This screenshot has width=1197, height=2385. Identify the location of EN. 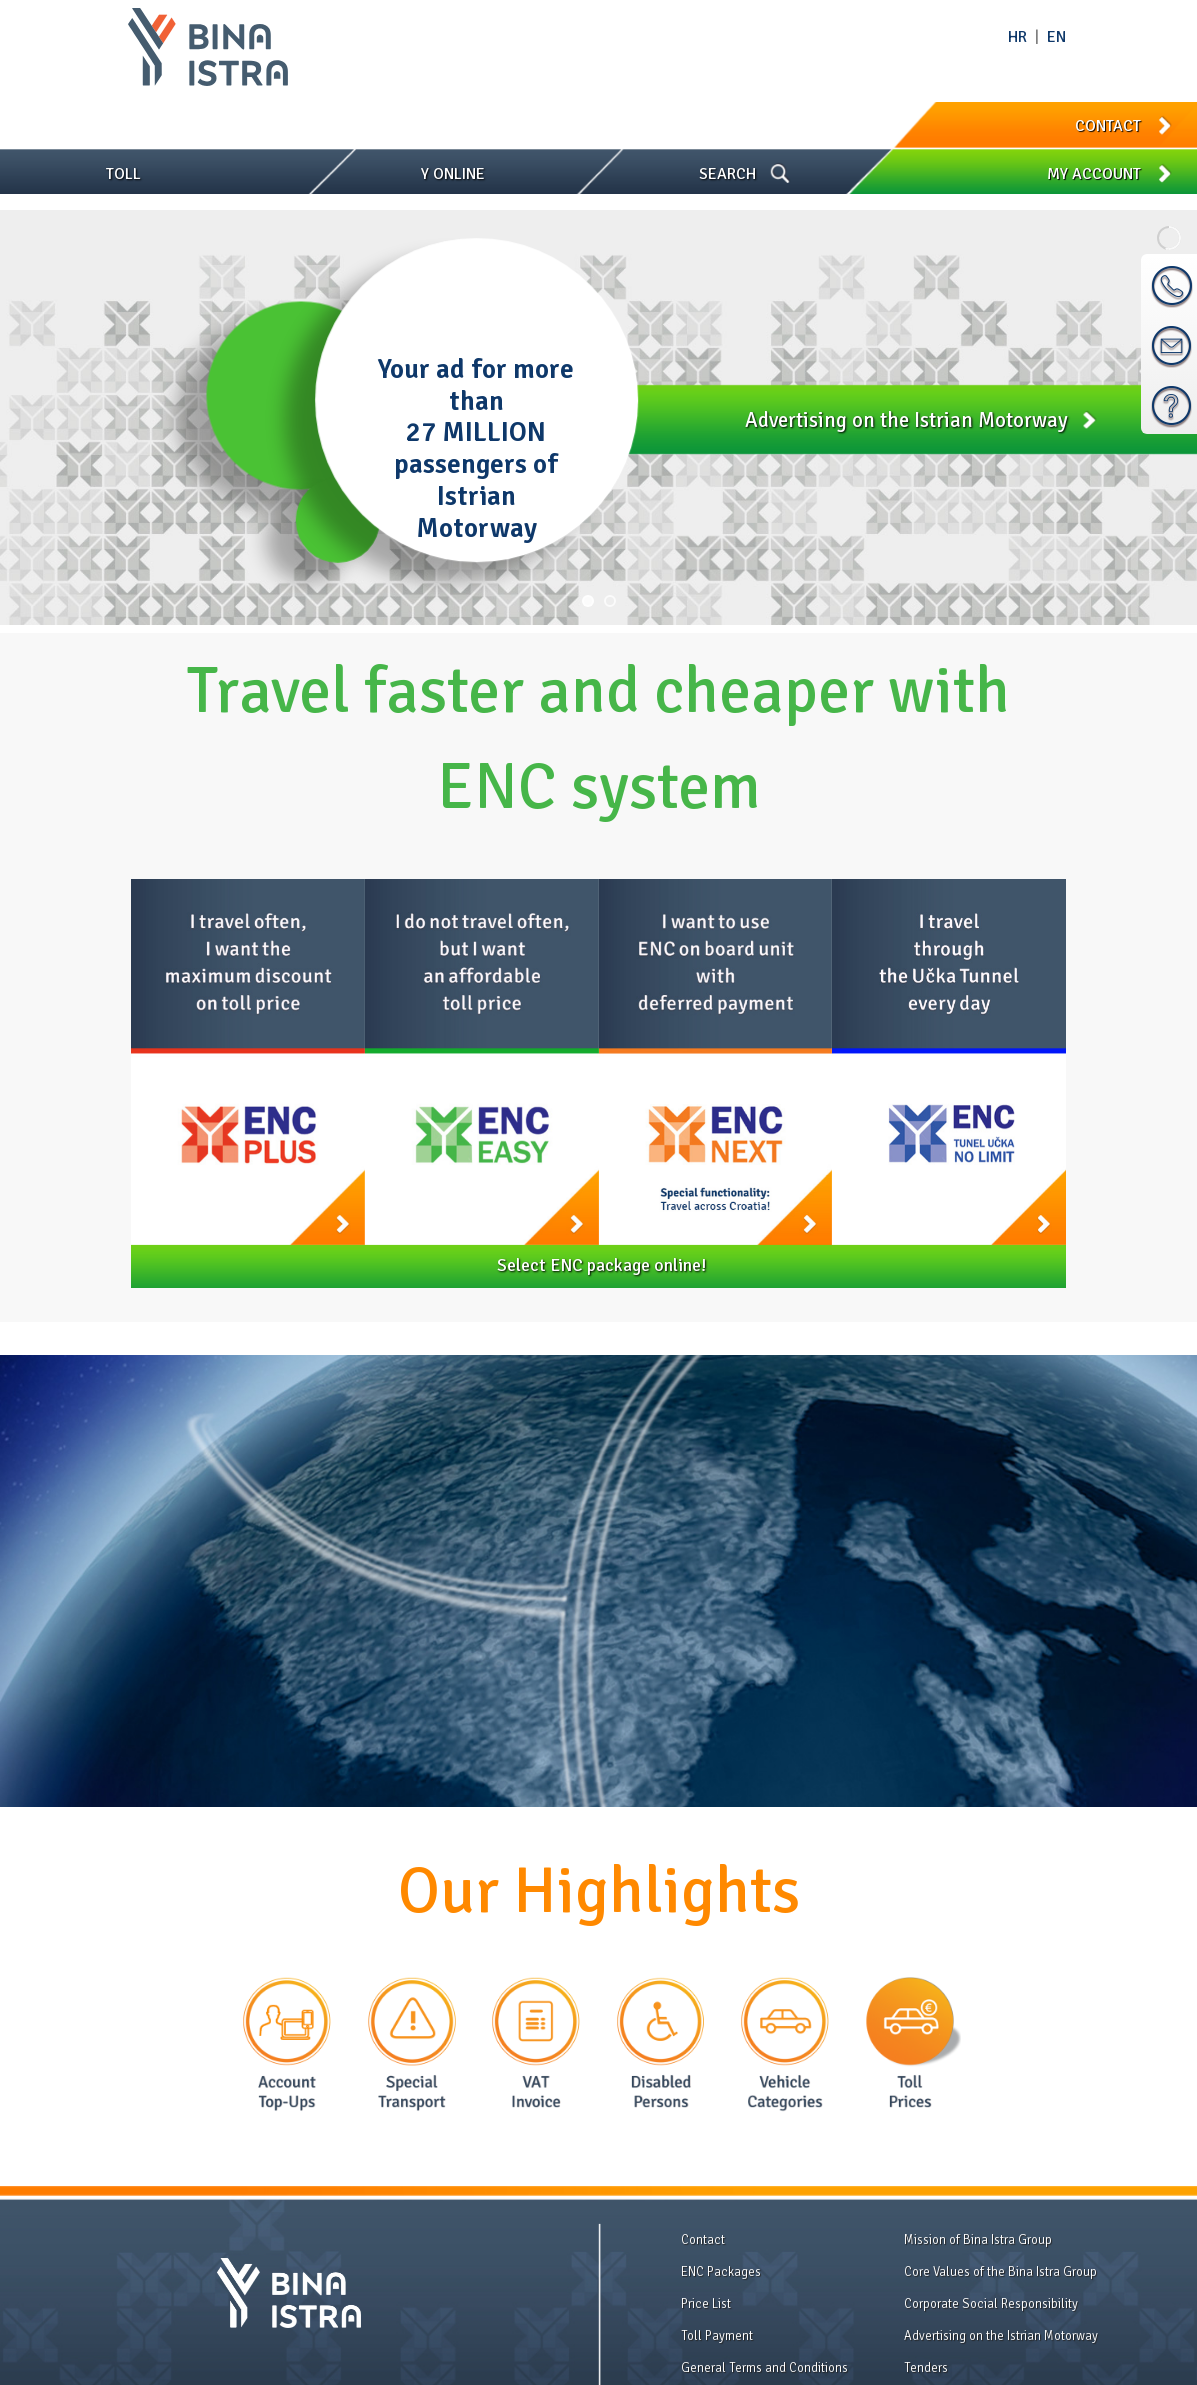
(1056, 37).